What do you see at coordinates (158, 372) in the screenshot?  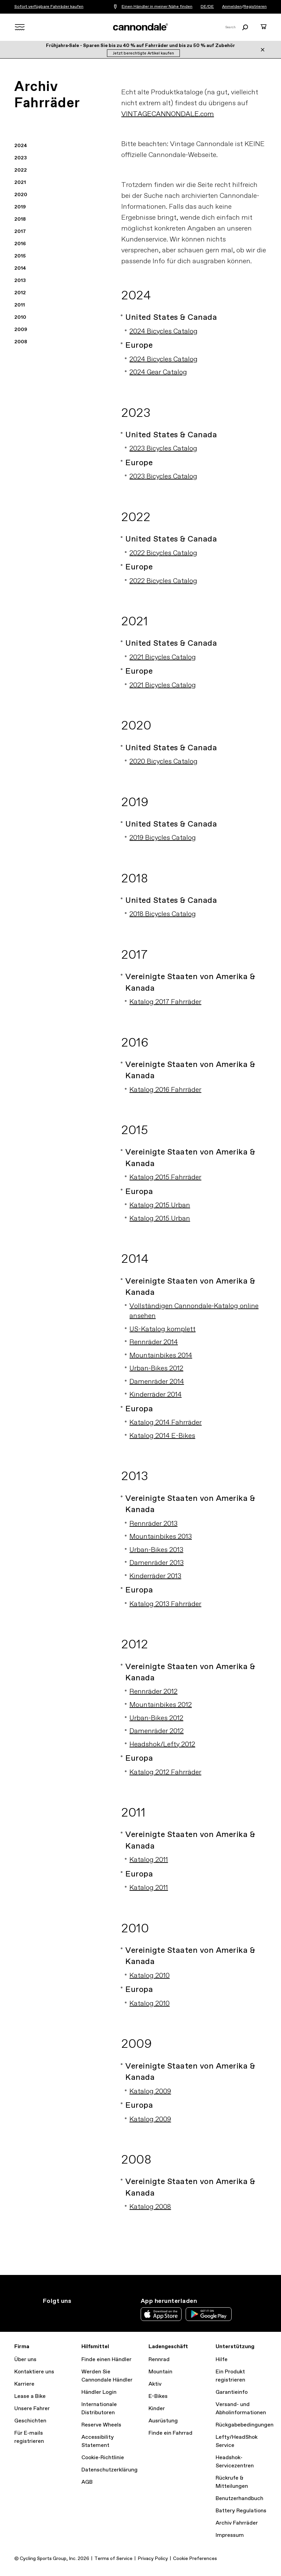 I see `2024 Gear Catalog` at bounding box center [158, 372].